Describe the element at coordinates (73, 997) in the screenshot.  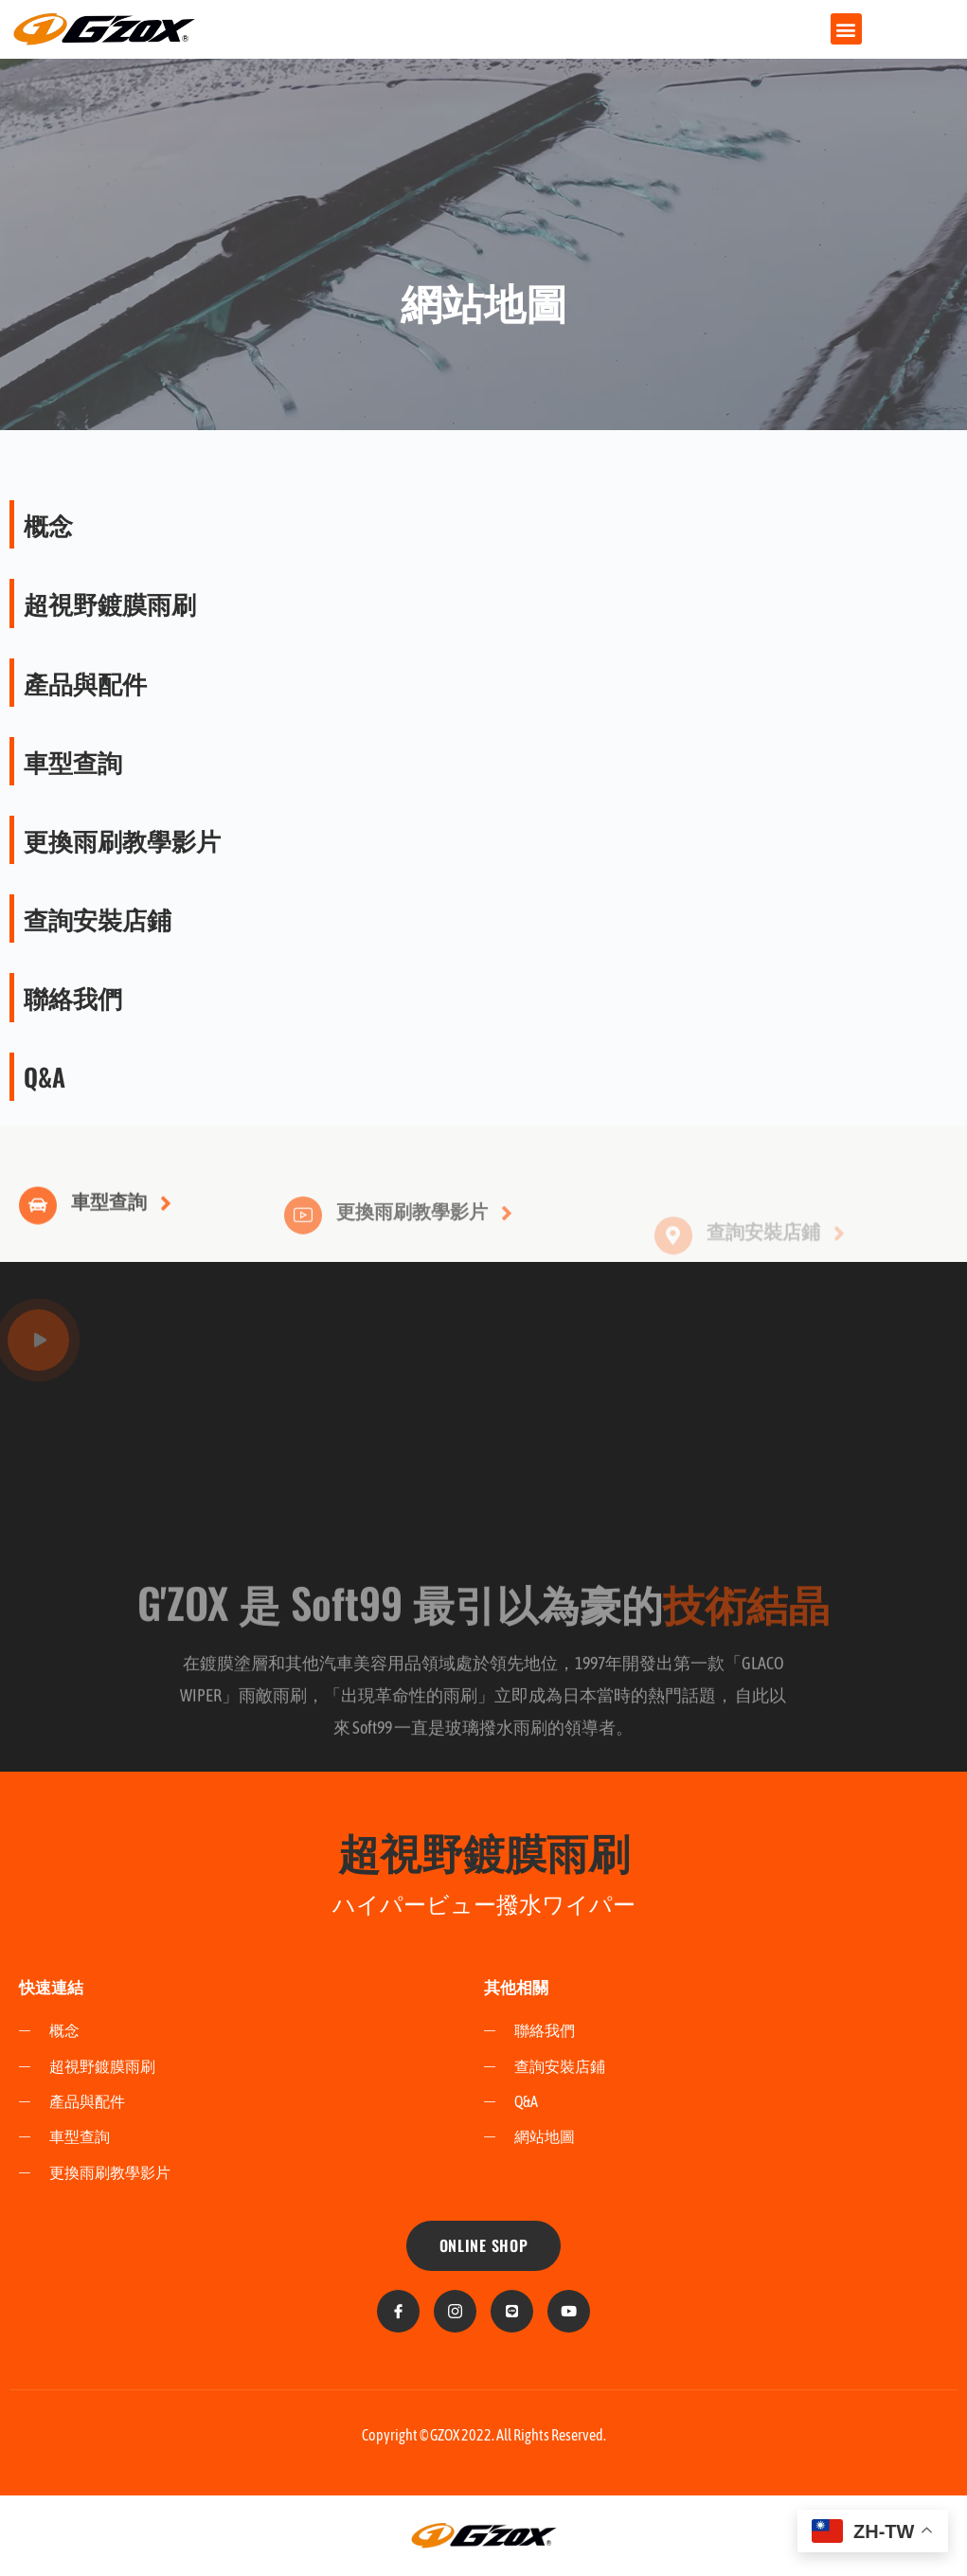
I see `聯絡我們` at that location.